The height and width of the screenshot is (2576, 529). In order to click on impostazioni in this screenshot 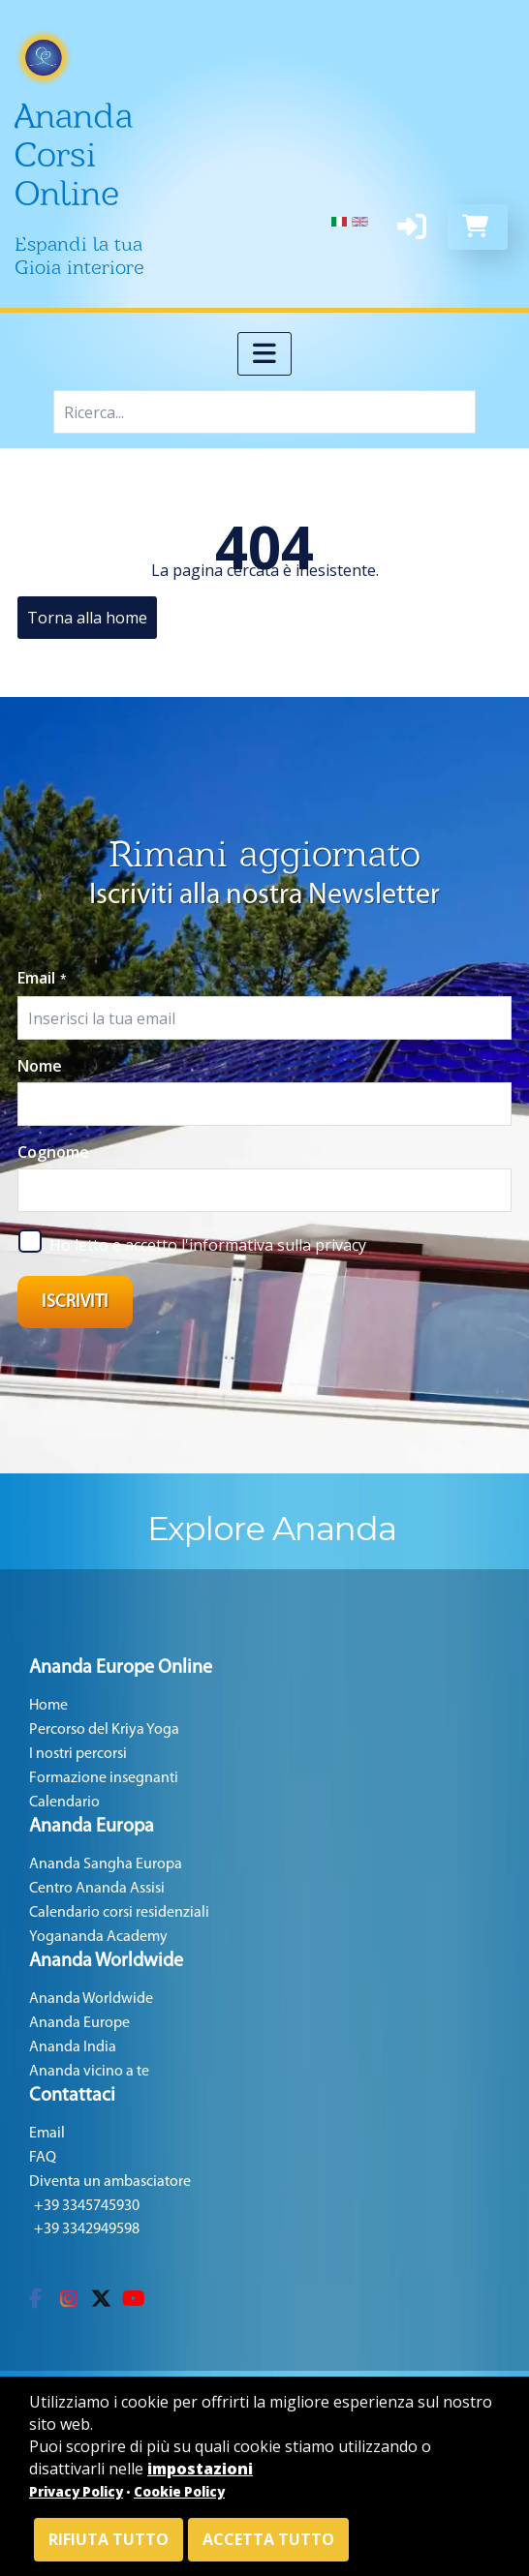, I will do `click(200, 2468)`.